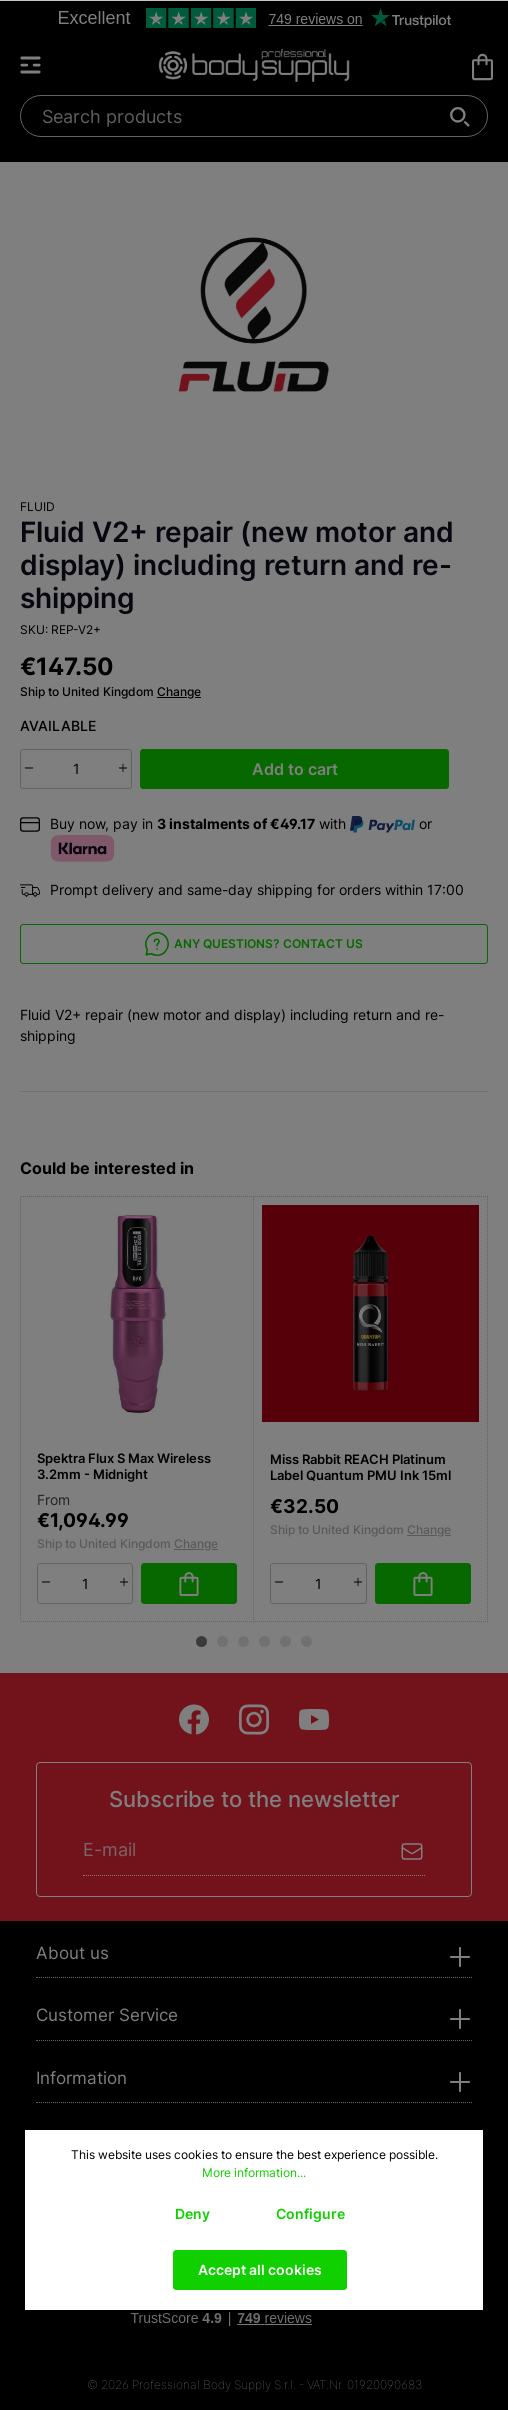 The width and height of the screenshot is (508, 2410). I want to click on Miss Rabbit REACH Platinum Label Quantum PMU Ink 15ml, so click(360, 1467).